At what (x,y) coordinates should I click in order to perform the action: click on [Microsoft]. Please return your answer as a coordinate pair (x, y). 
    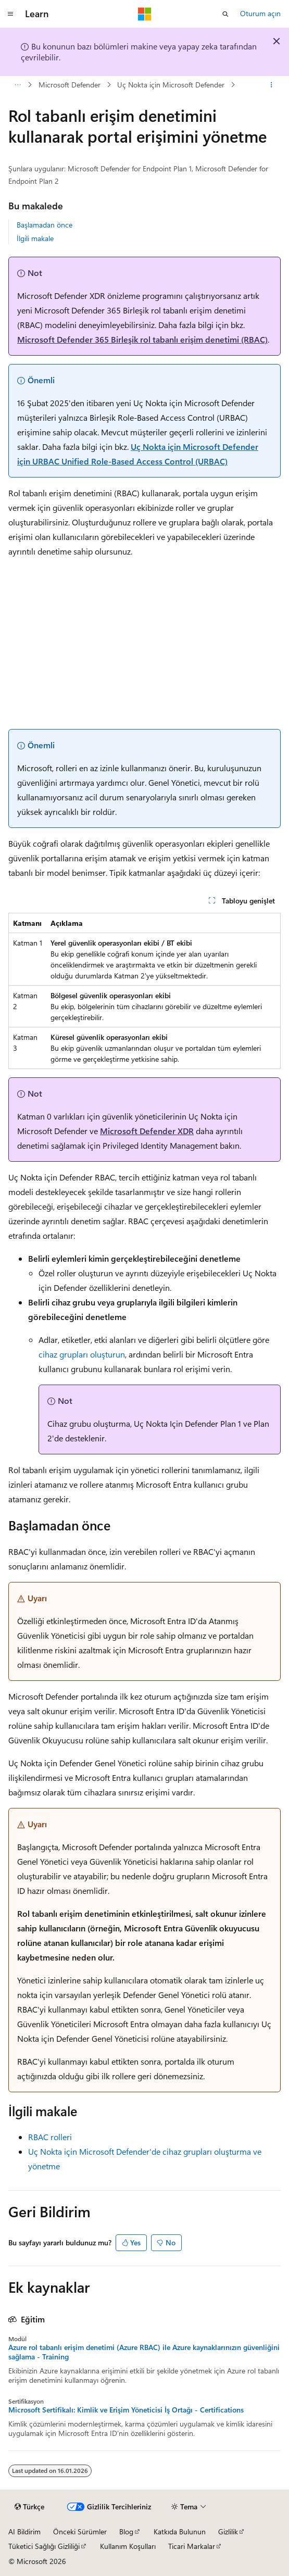
    Looking at the image, I should click on (145, 14).